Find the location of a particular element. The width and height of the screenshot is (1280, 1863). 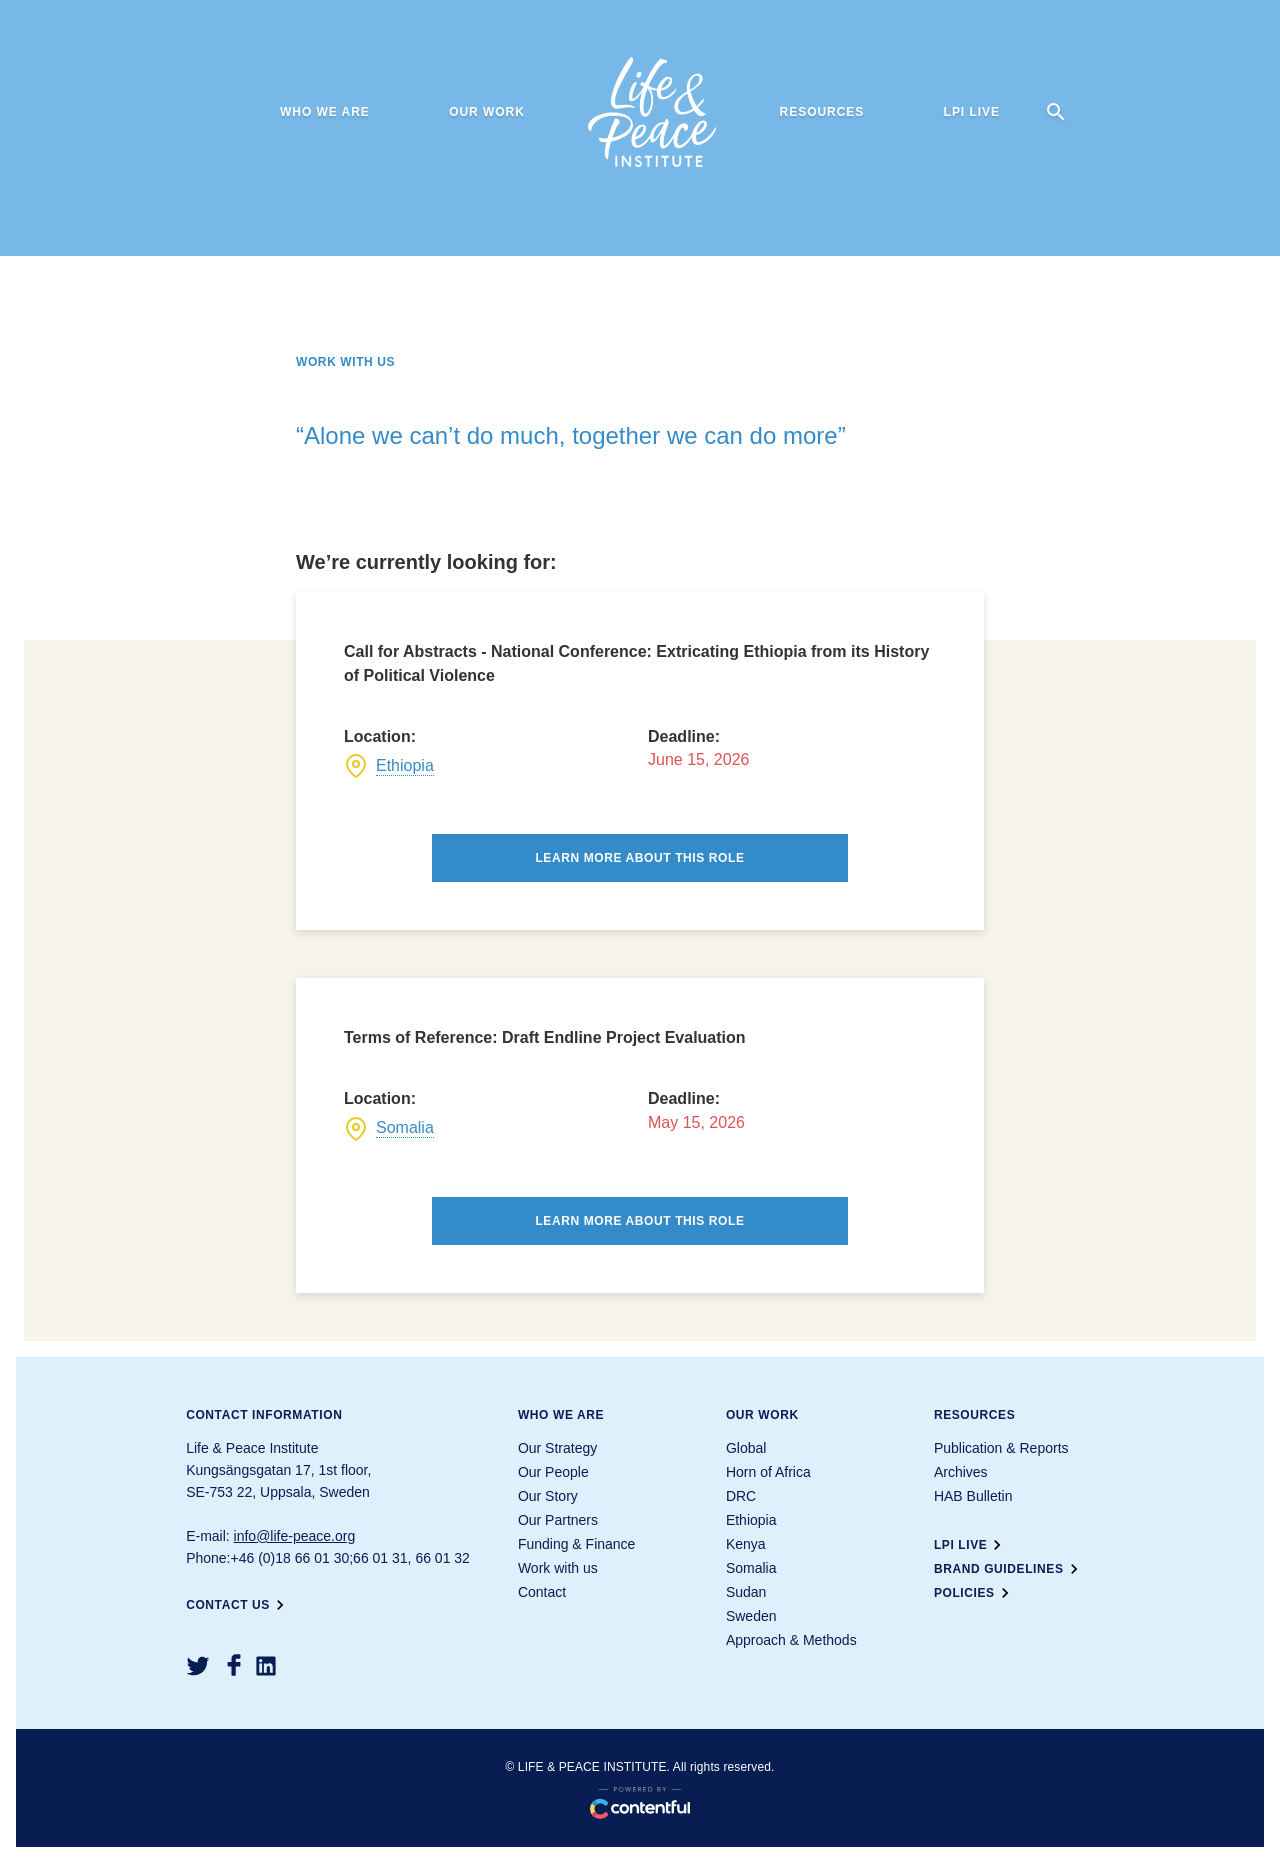

[LinkedIn] is located at coordinates (266, 1666).